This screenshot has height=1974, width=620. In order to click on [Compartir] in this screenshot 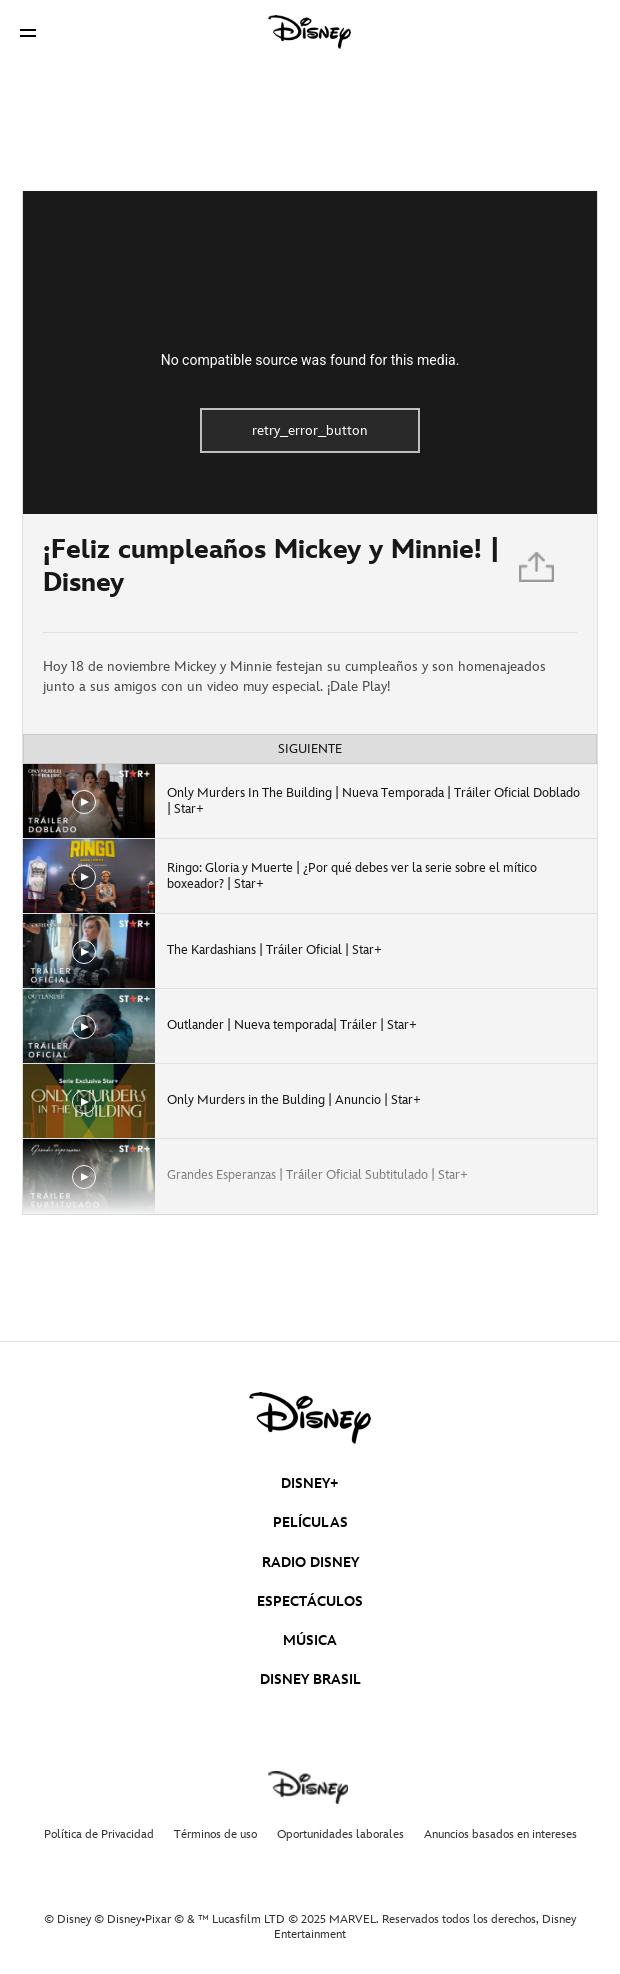, I will do `click(538, 573)`.